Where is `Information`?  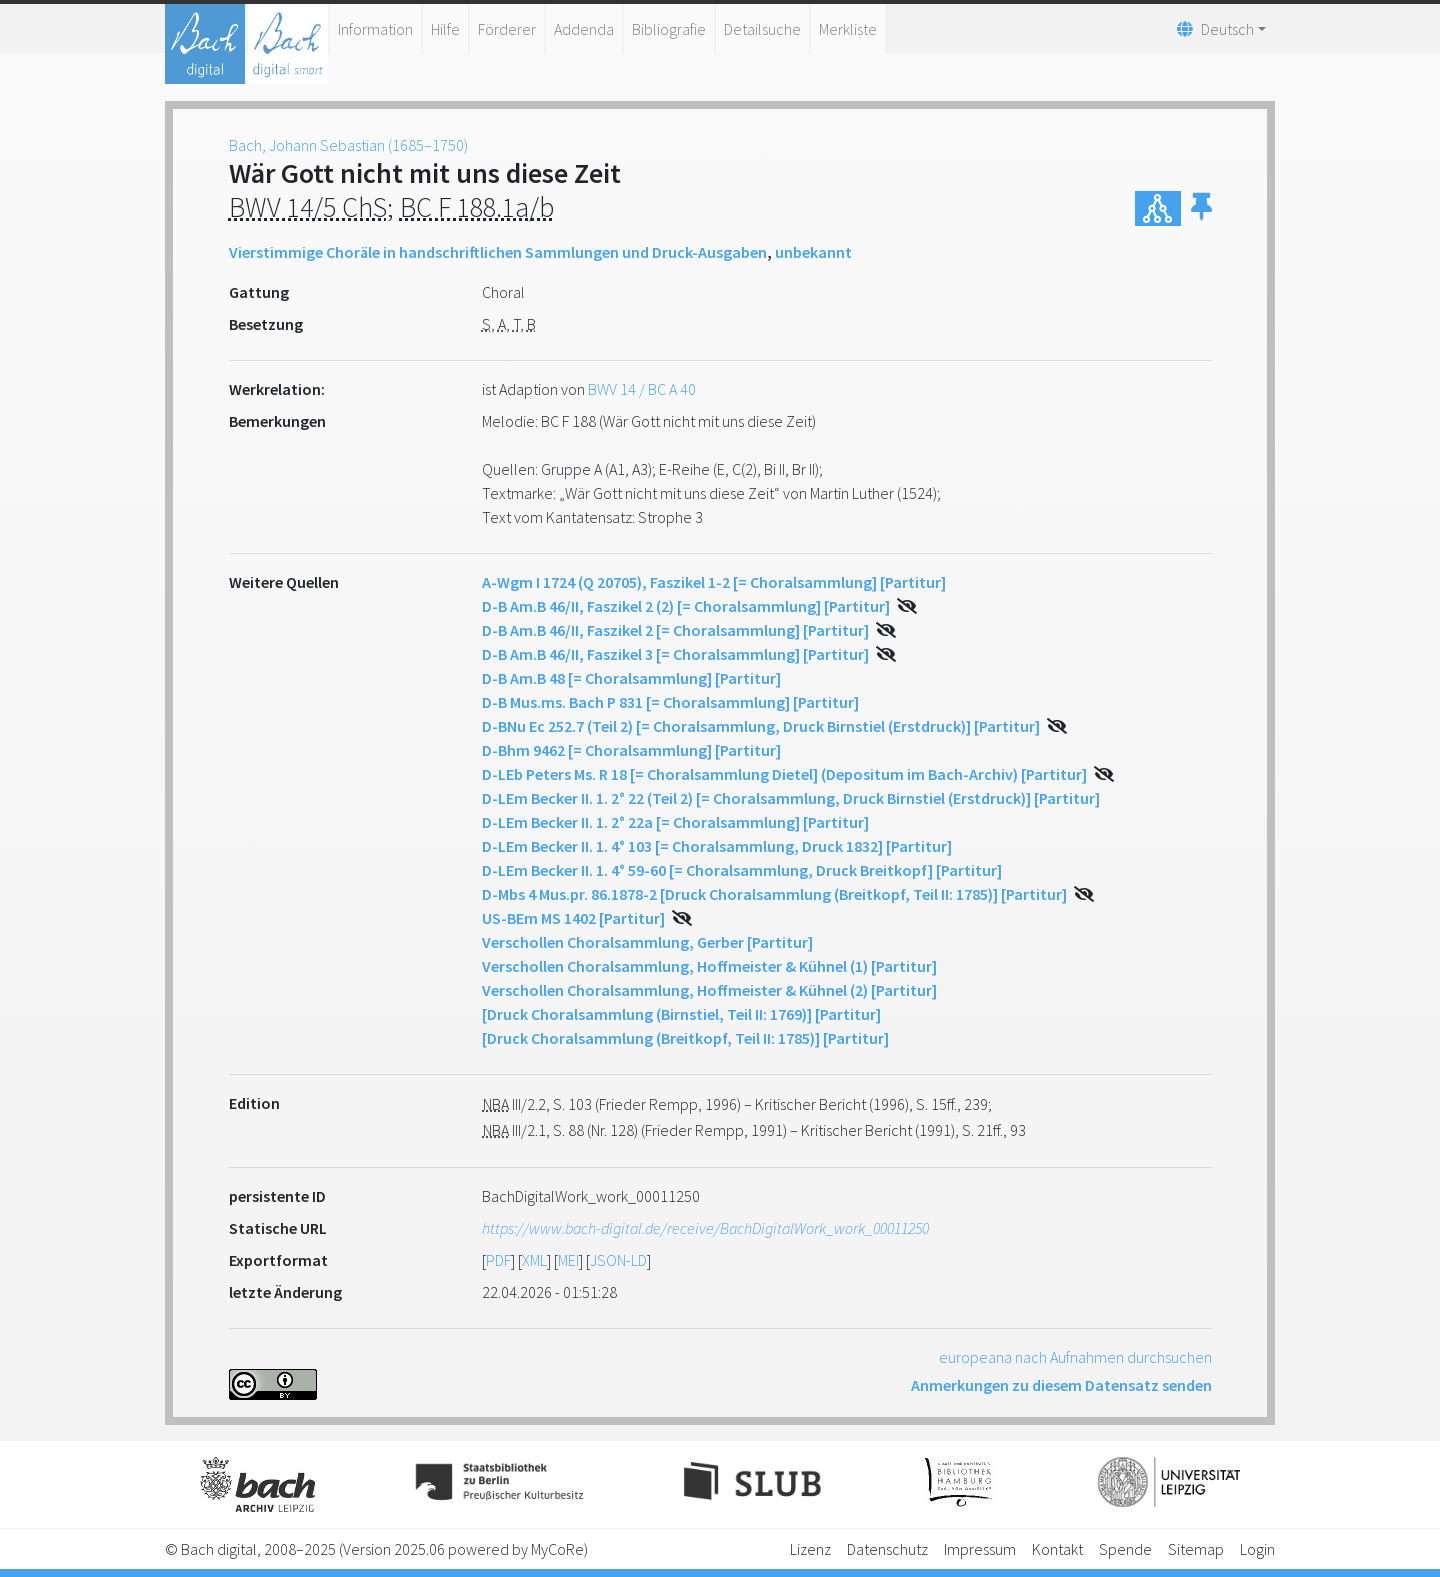 Information is located at coordinates (375, 29).